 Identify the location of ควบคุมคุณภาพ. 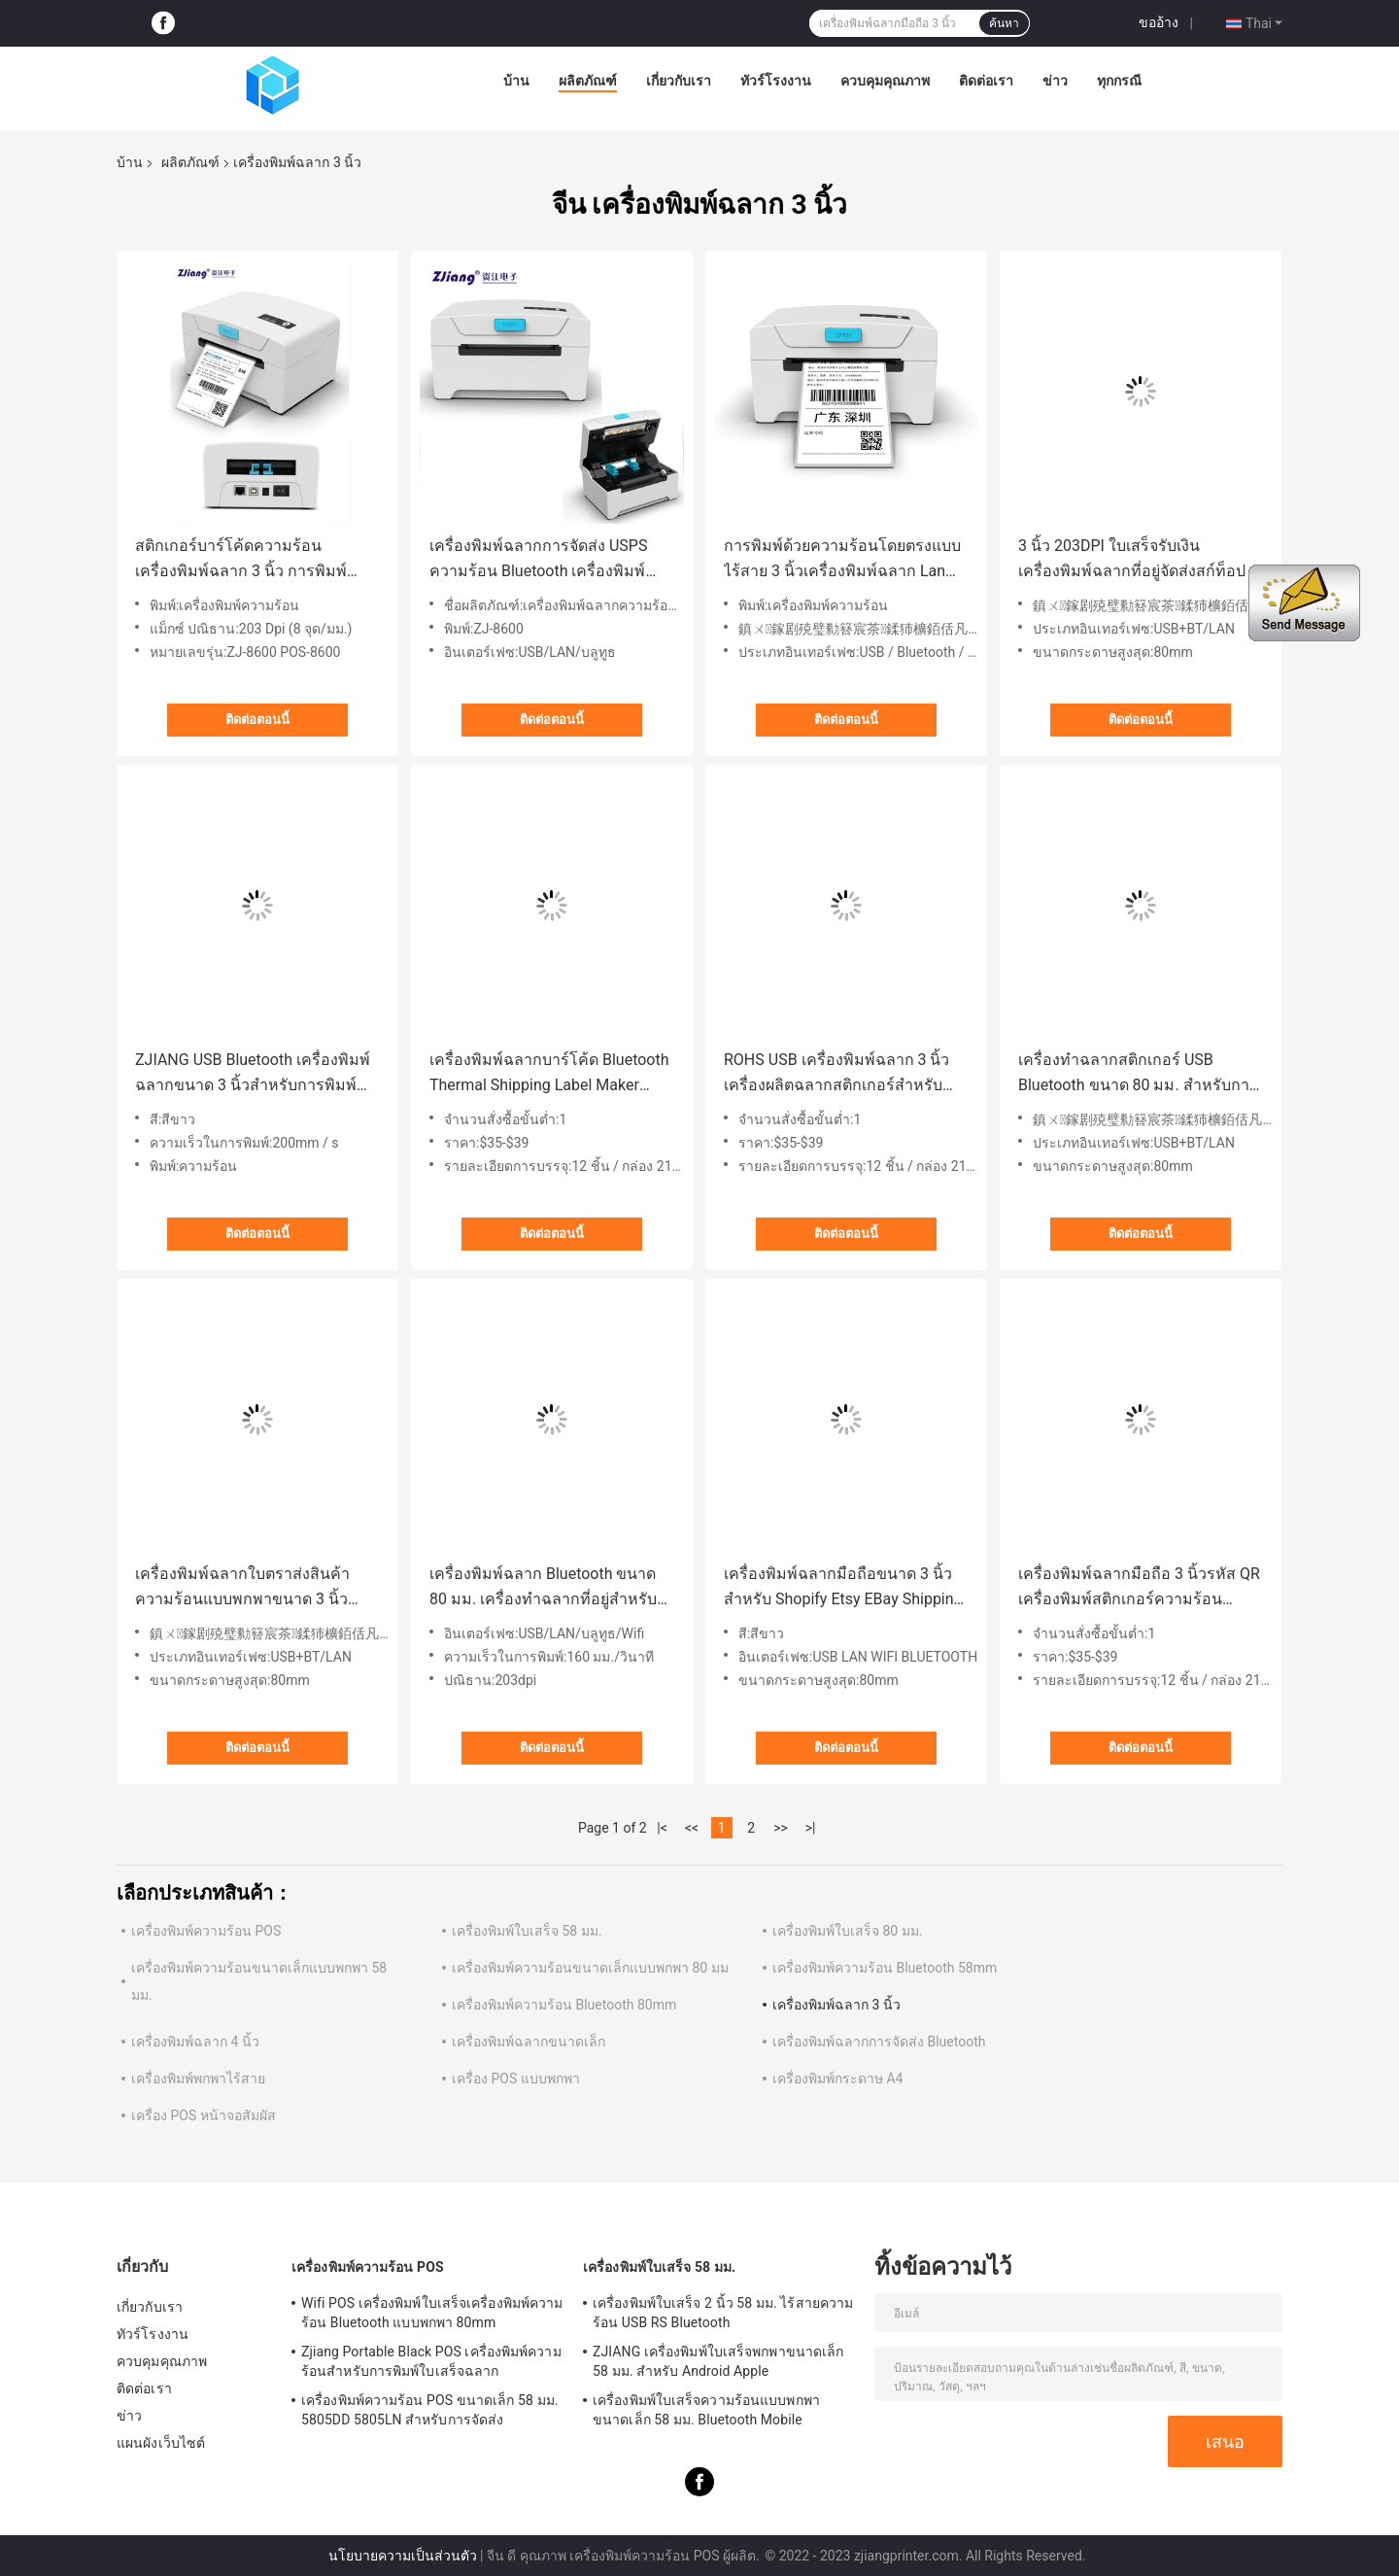
(885, 80).